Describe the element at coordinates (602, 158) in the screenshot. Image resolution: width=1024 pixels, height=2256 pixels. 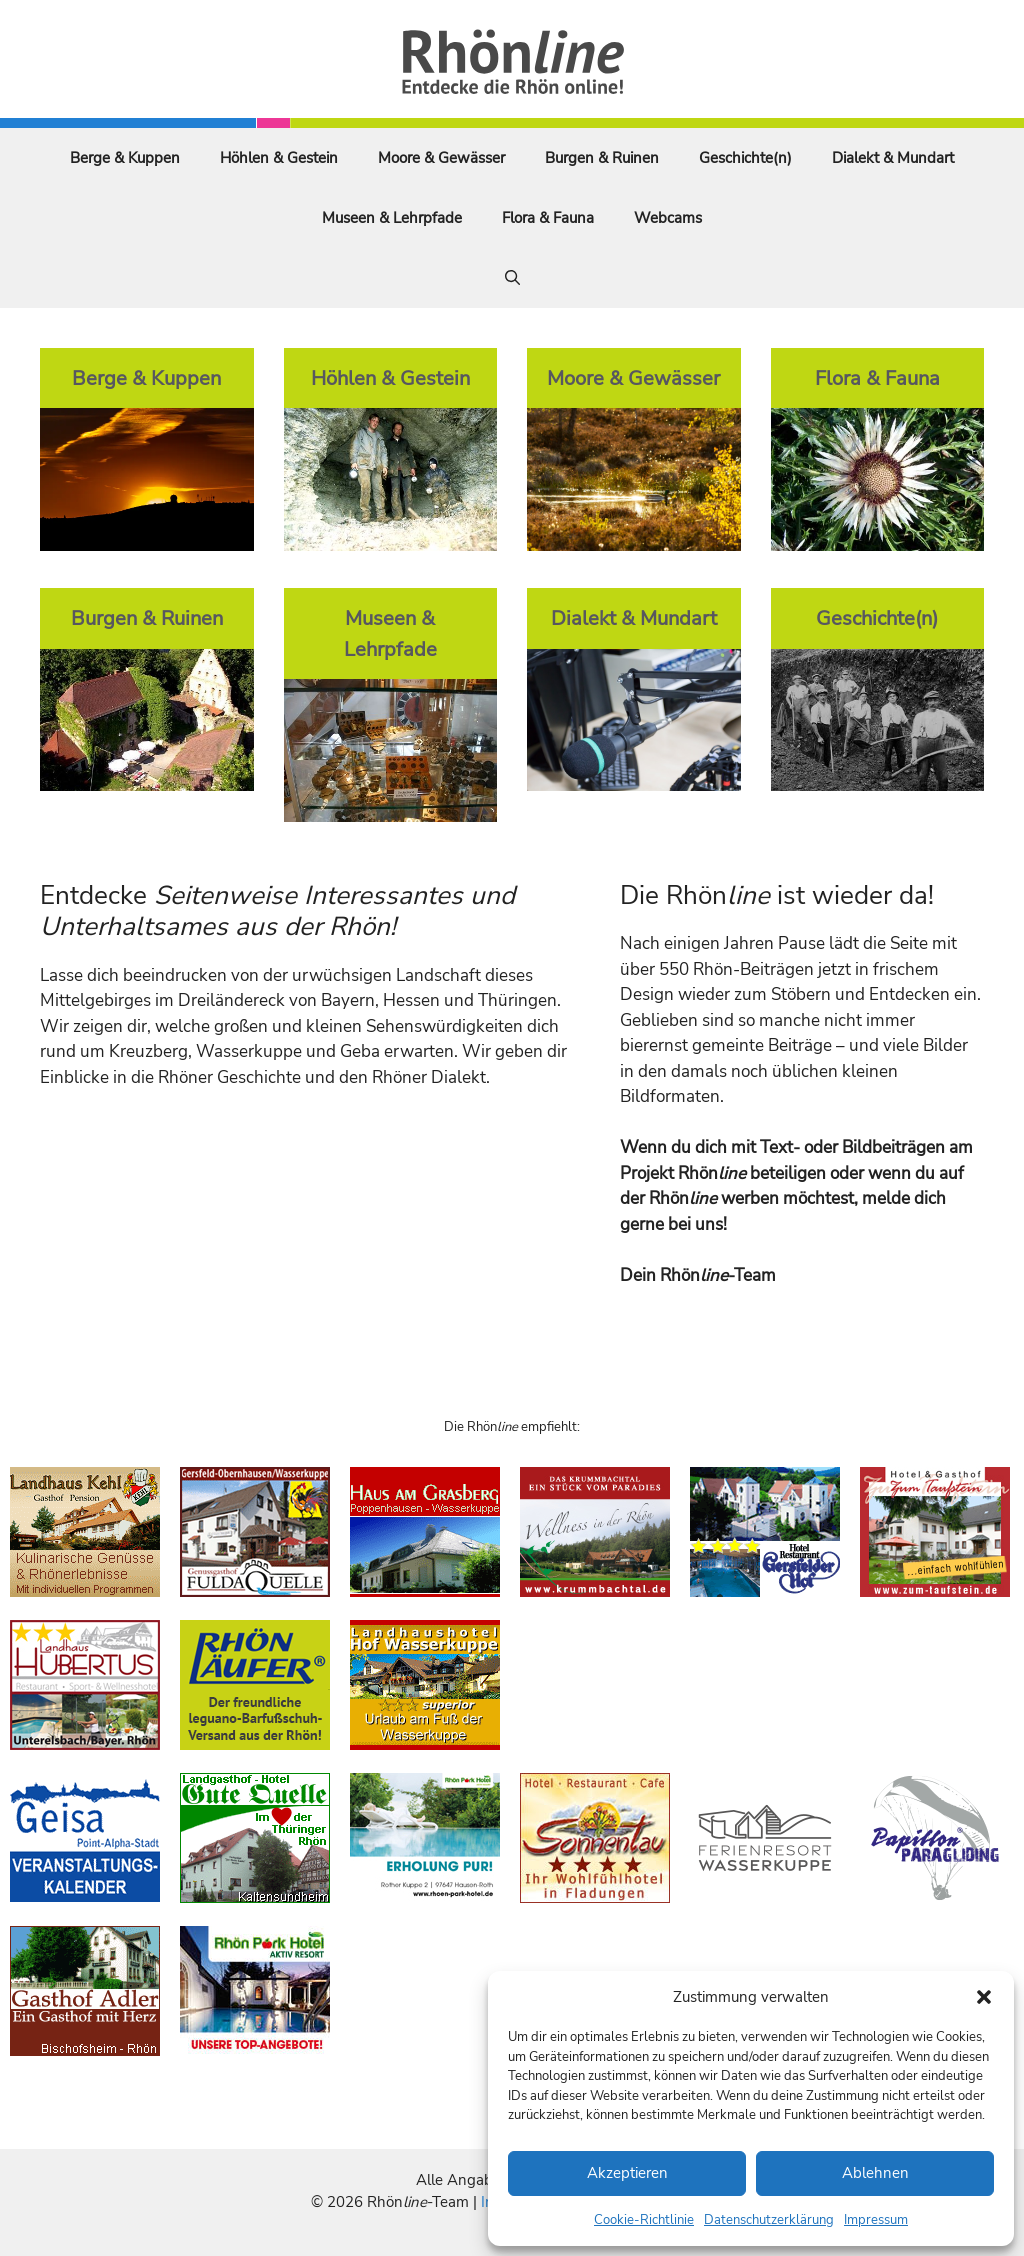
I see `Burgen & Ruinen` at that location.